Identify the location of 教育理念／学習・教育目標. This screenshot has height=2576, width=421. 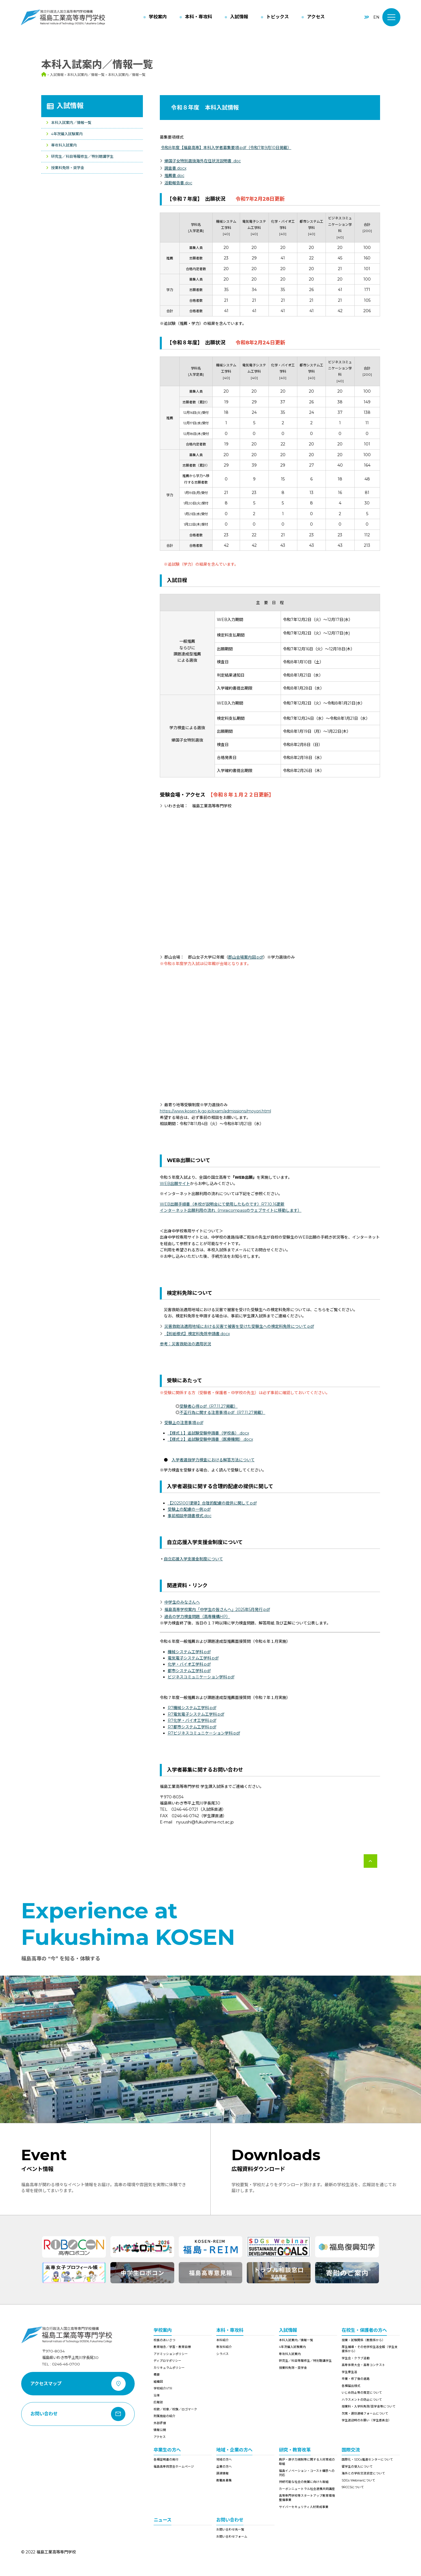
(172, 2347).